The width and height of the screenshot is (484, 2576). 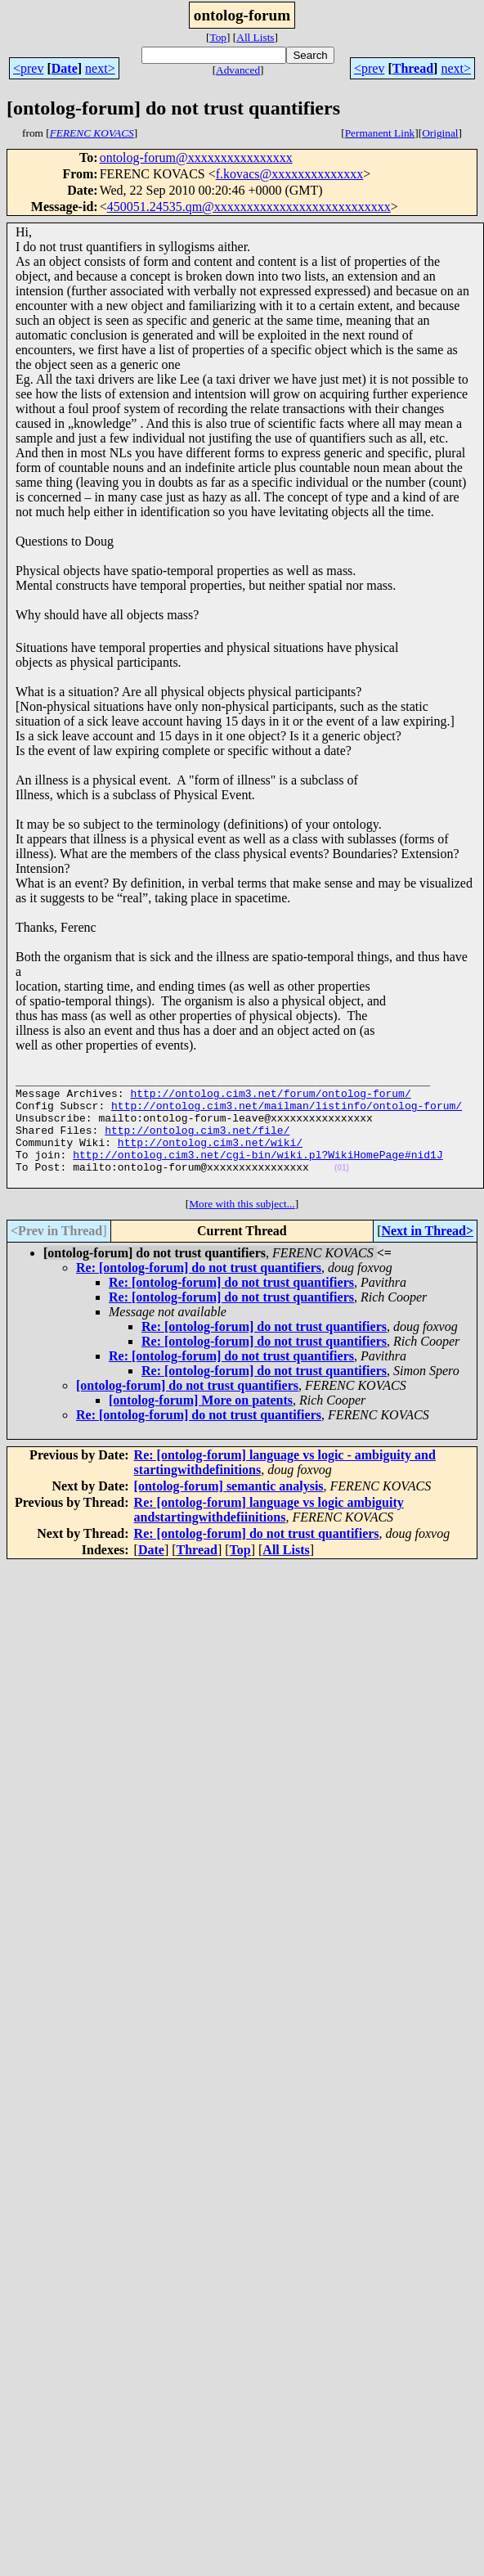 What do you see at coordinates (249, 207) in the screenshot?
I see `450051.24535.qm@xxxxxxxxxxxxxxxxxxxxxxxxxxx` at bounding box center [249, 207].